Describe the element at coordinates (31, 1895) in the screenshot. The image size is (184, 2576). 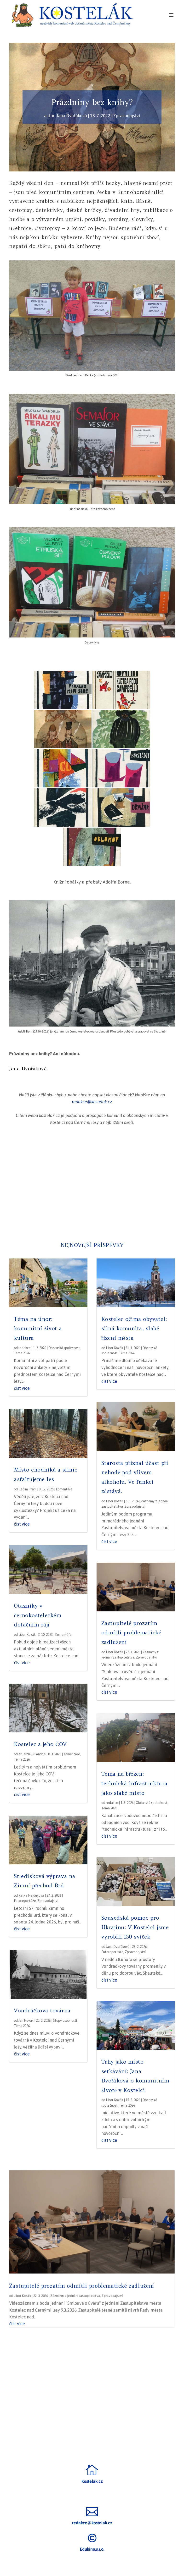
I see `Katka Hejduková` at that location.